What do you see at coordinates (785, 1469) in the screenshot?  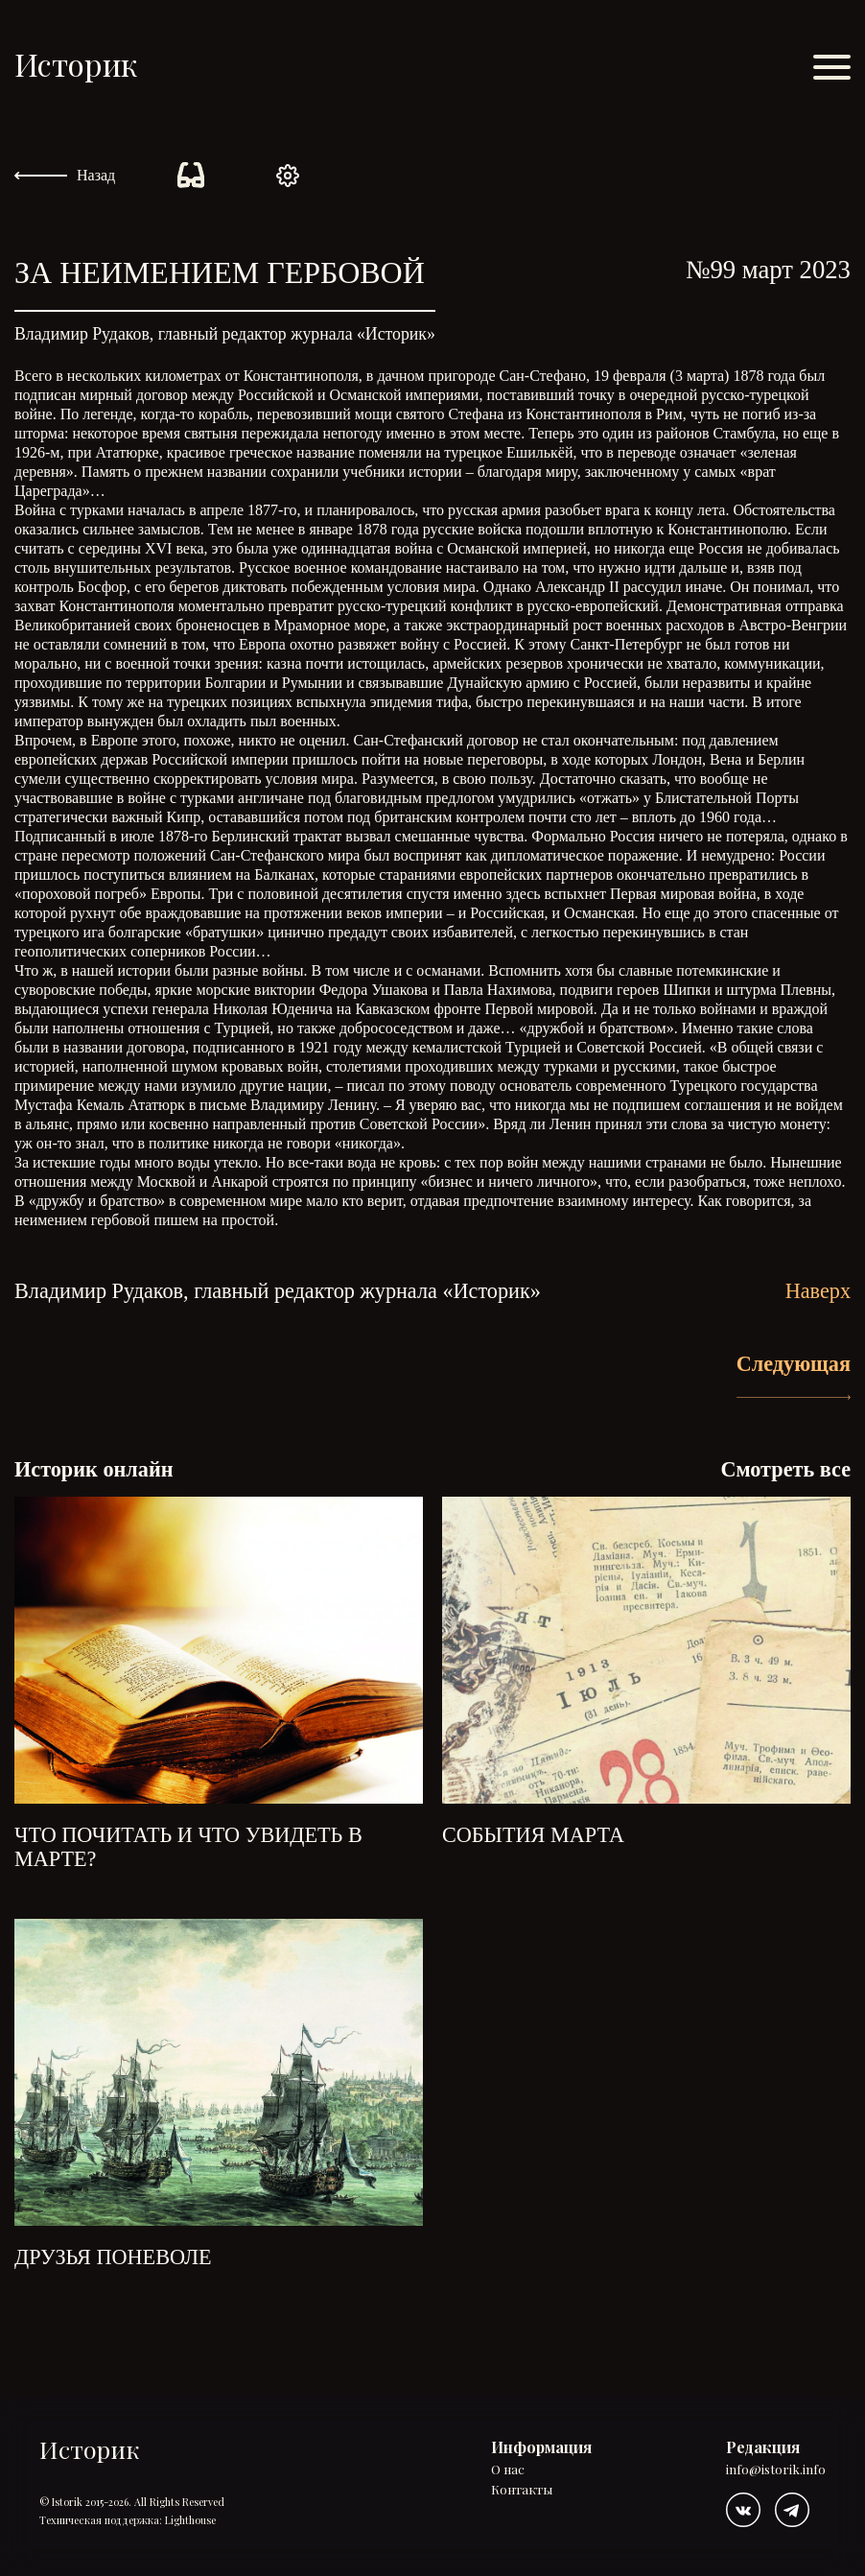 I see `Смотреть все` at bounding box center [785, 1469].